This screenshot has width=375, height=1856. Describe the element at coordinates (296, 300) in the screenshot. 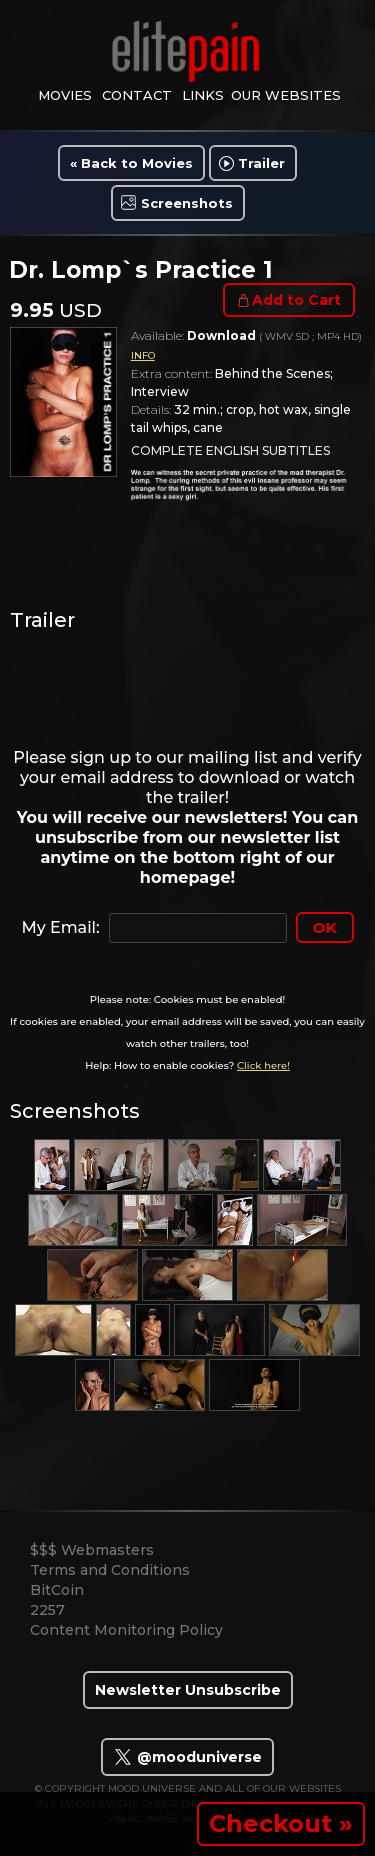

I see `Add to Cart` at that location.